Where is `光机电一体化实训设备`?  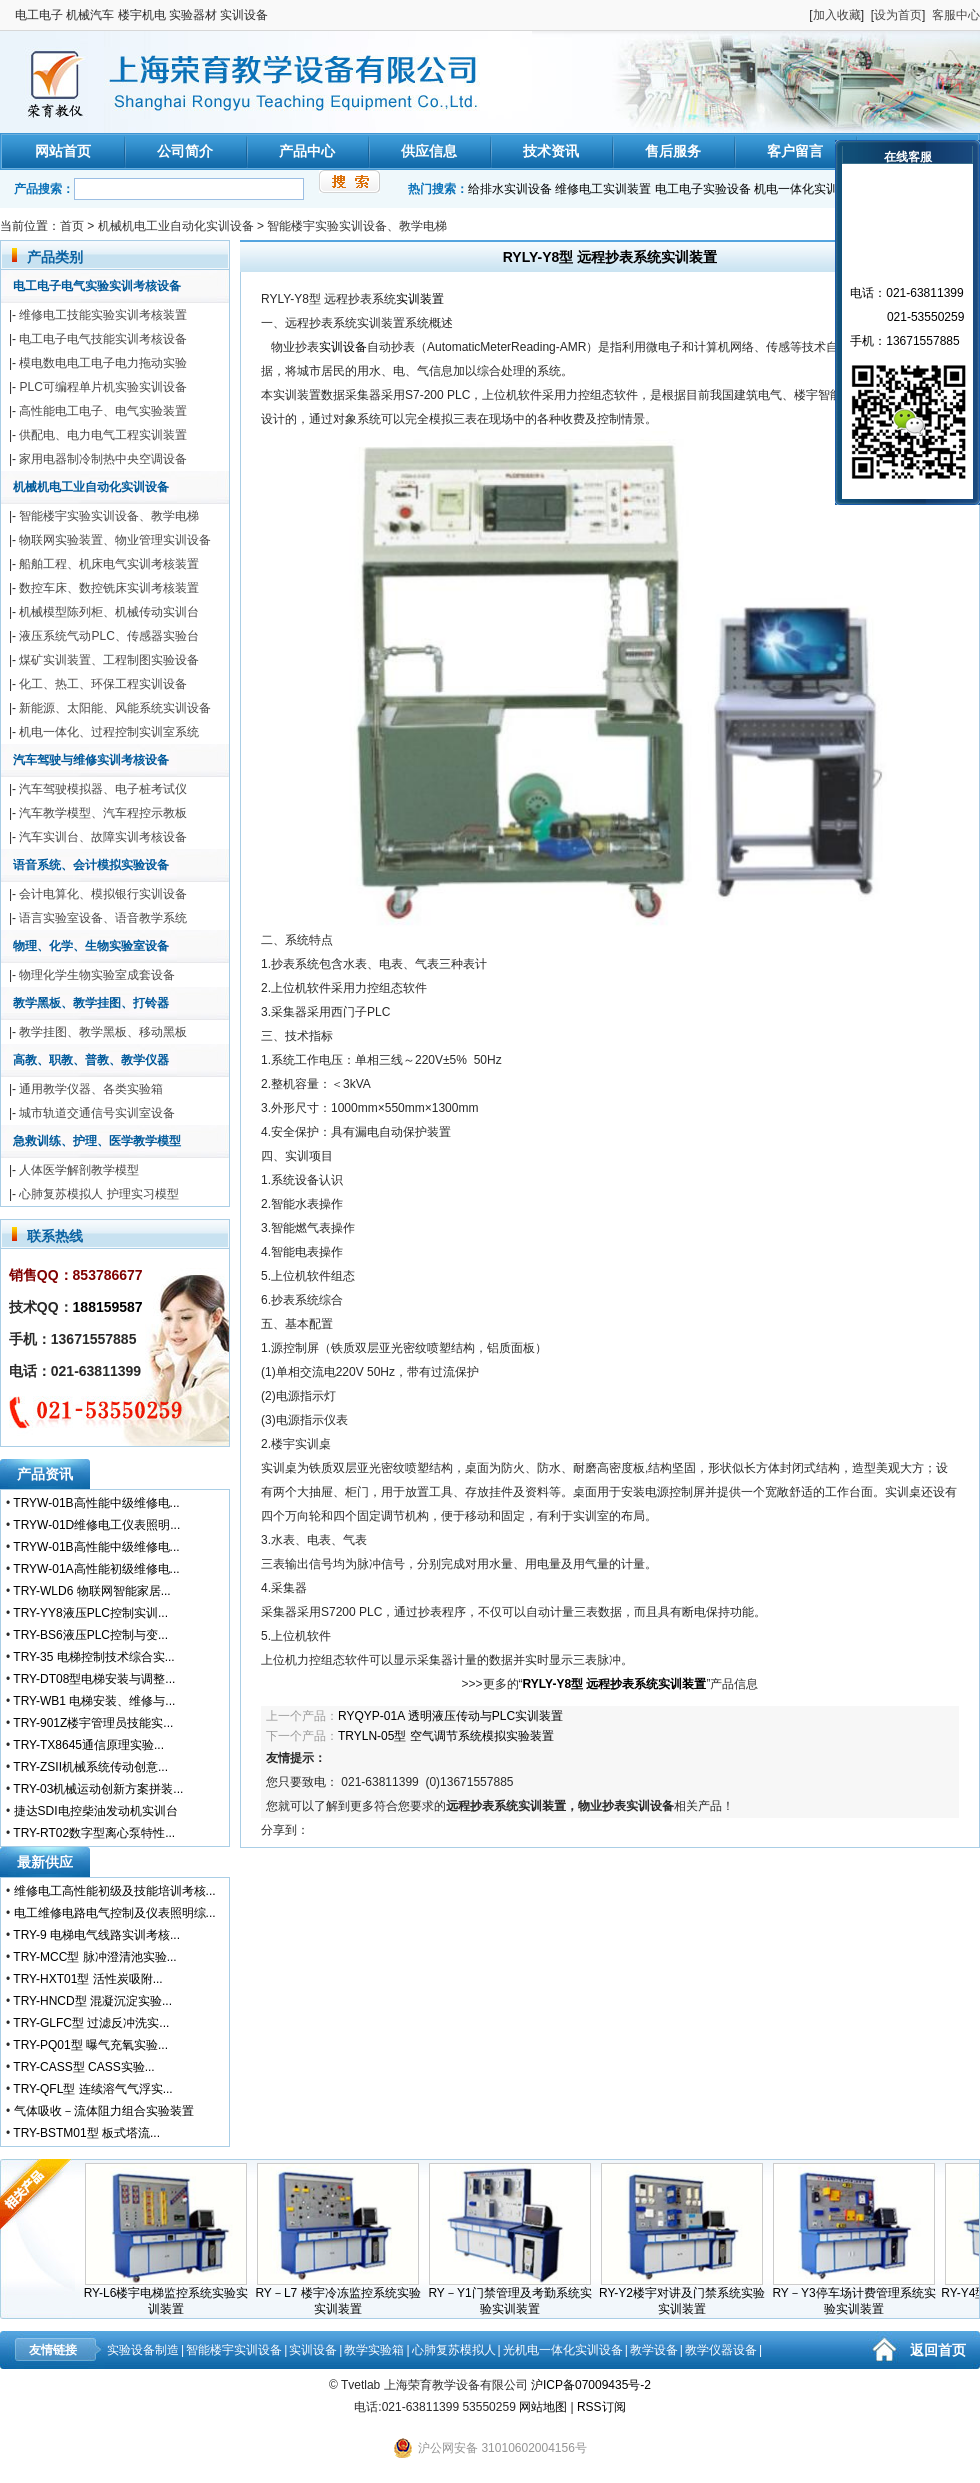 光机电一体化实训设备 is located at coordinates (563, 2350).